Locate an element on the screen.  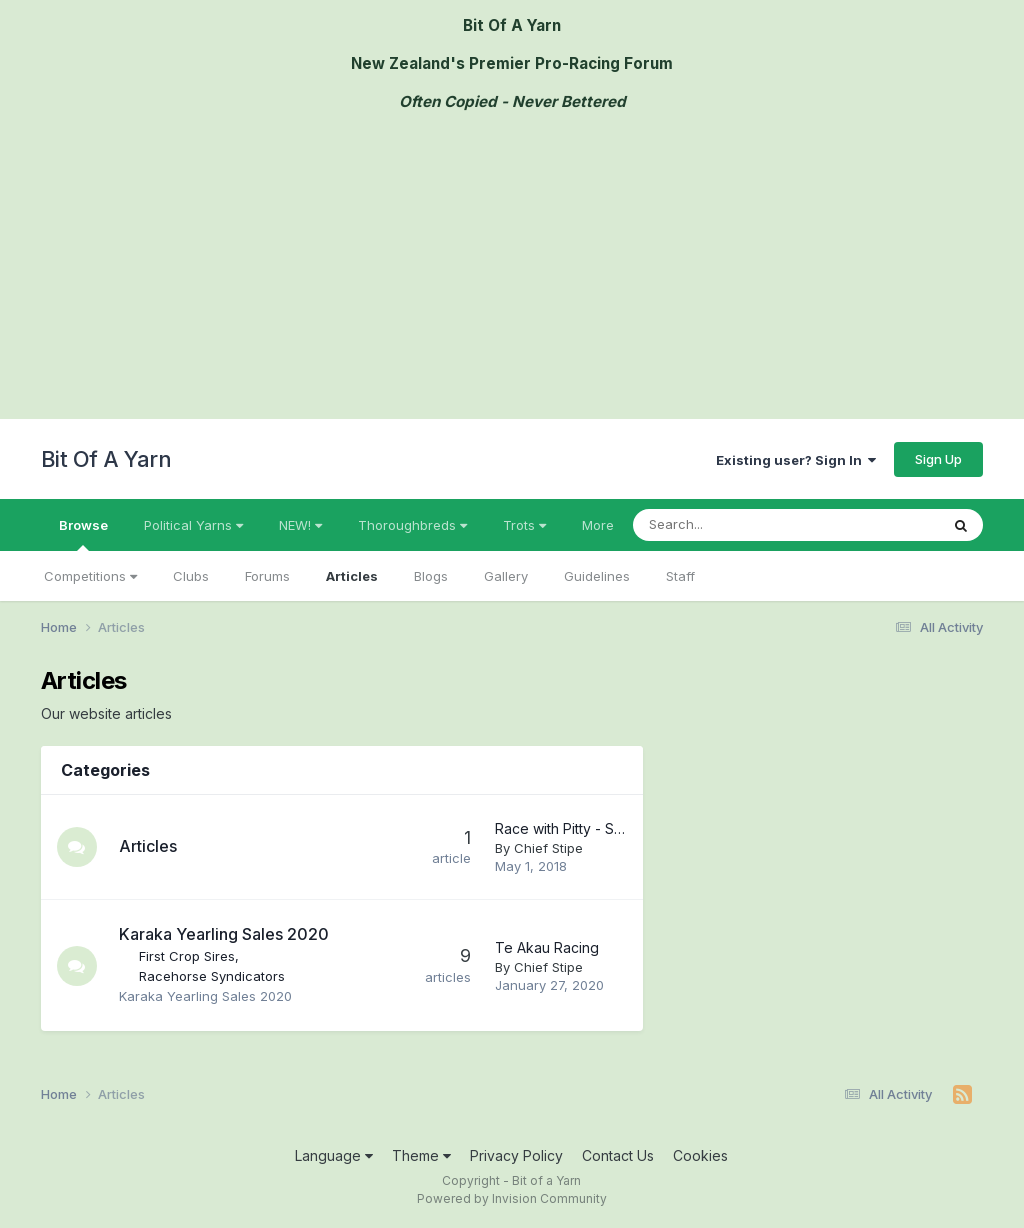
[Search] is located at coordinates (748, 525).